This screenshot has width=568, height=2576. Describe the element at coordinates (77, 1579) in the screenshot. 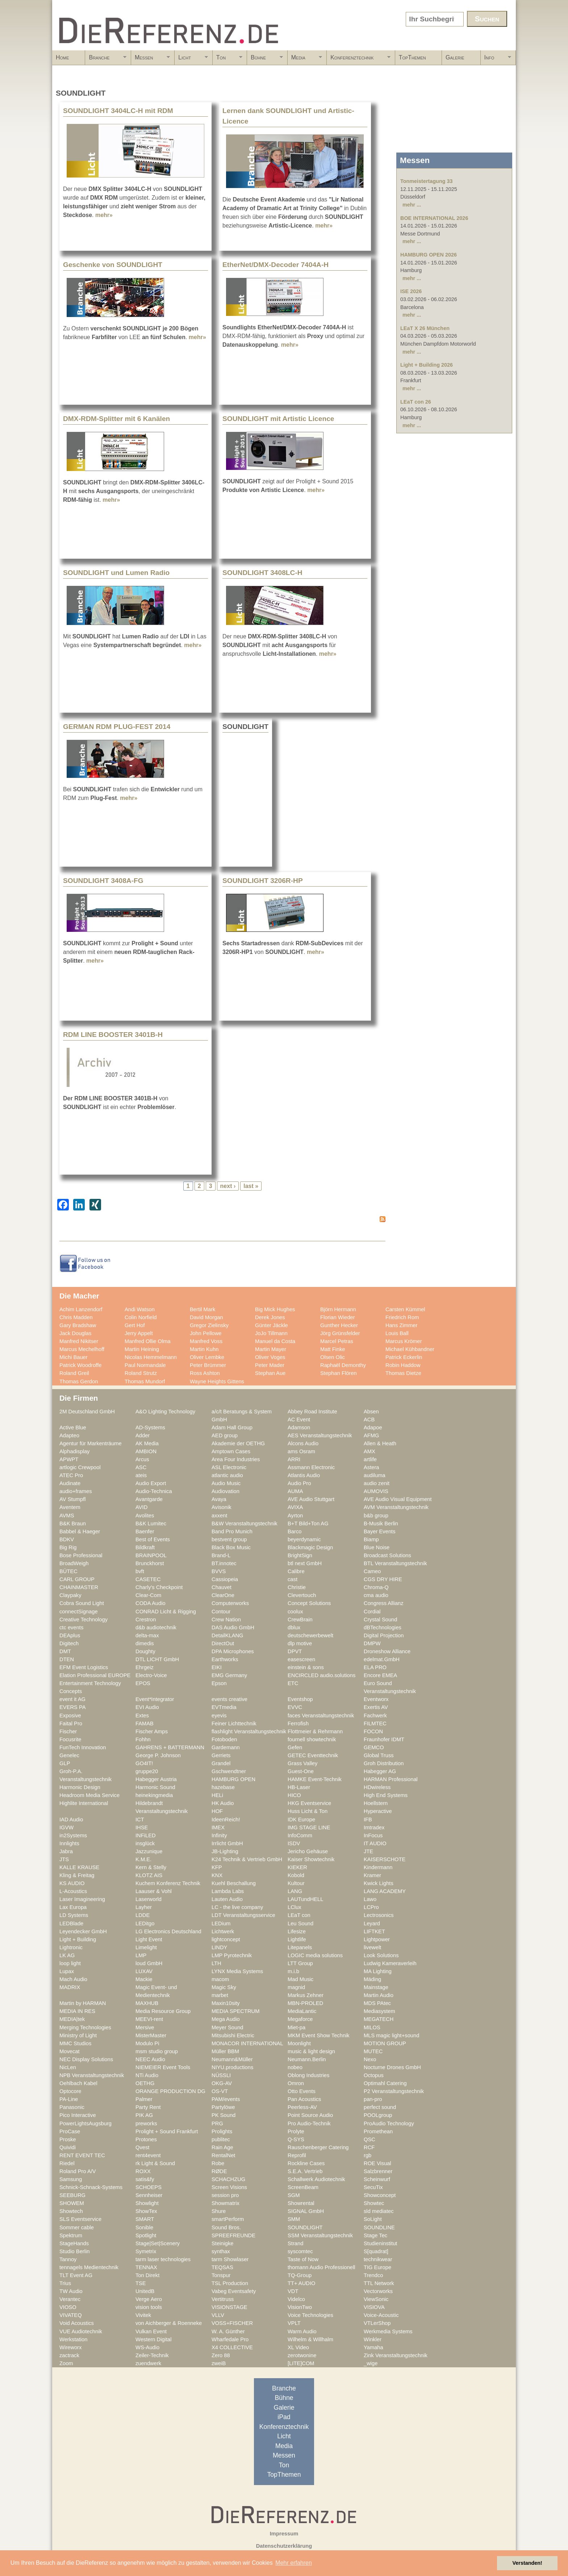

I see `CARL GROUP` at that location.